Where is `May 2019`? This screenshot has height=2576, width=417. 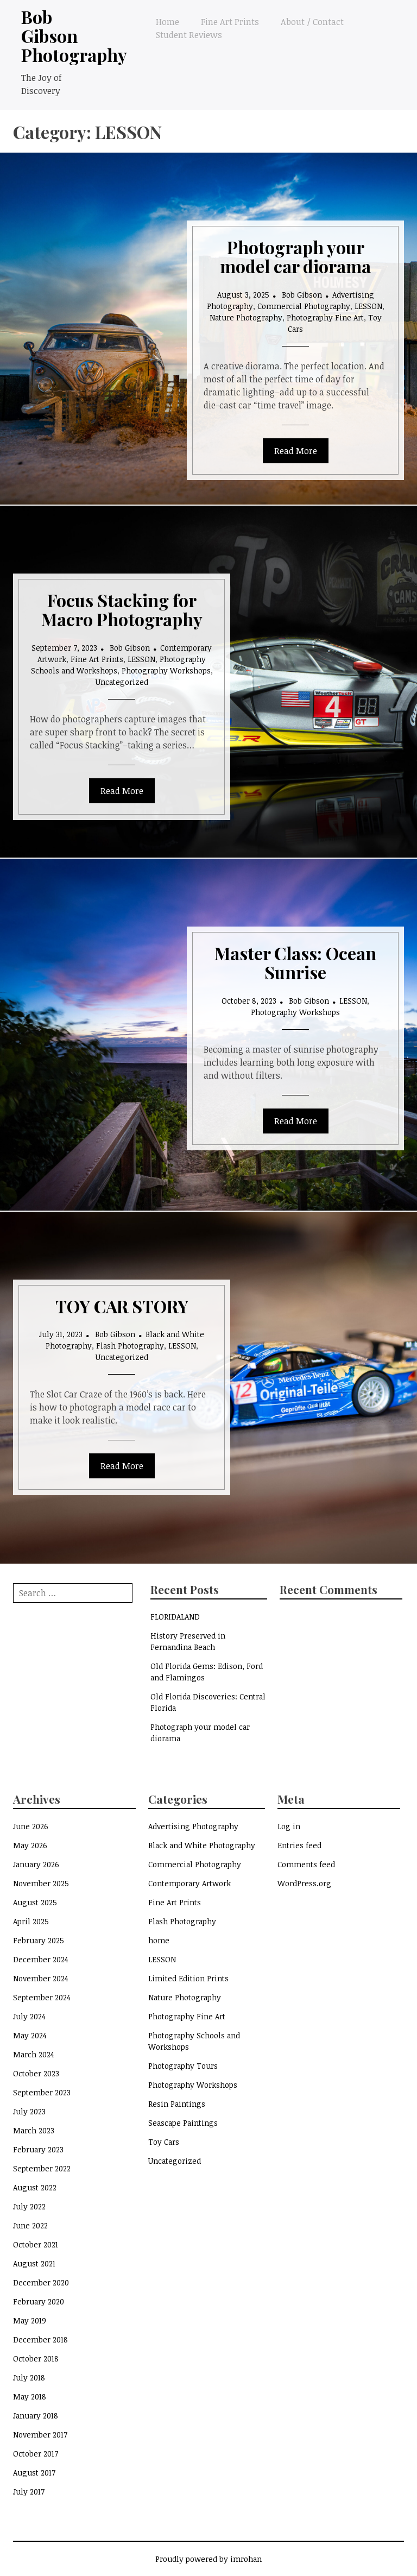
May 2019 is located at coordinates (29, 2320).